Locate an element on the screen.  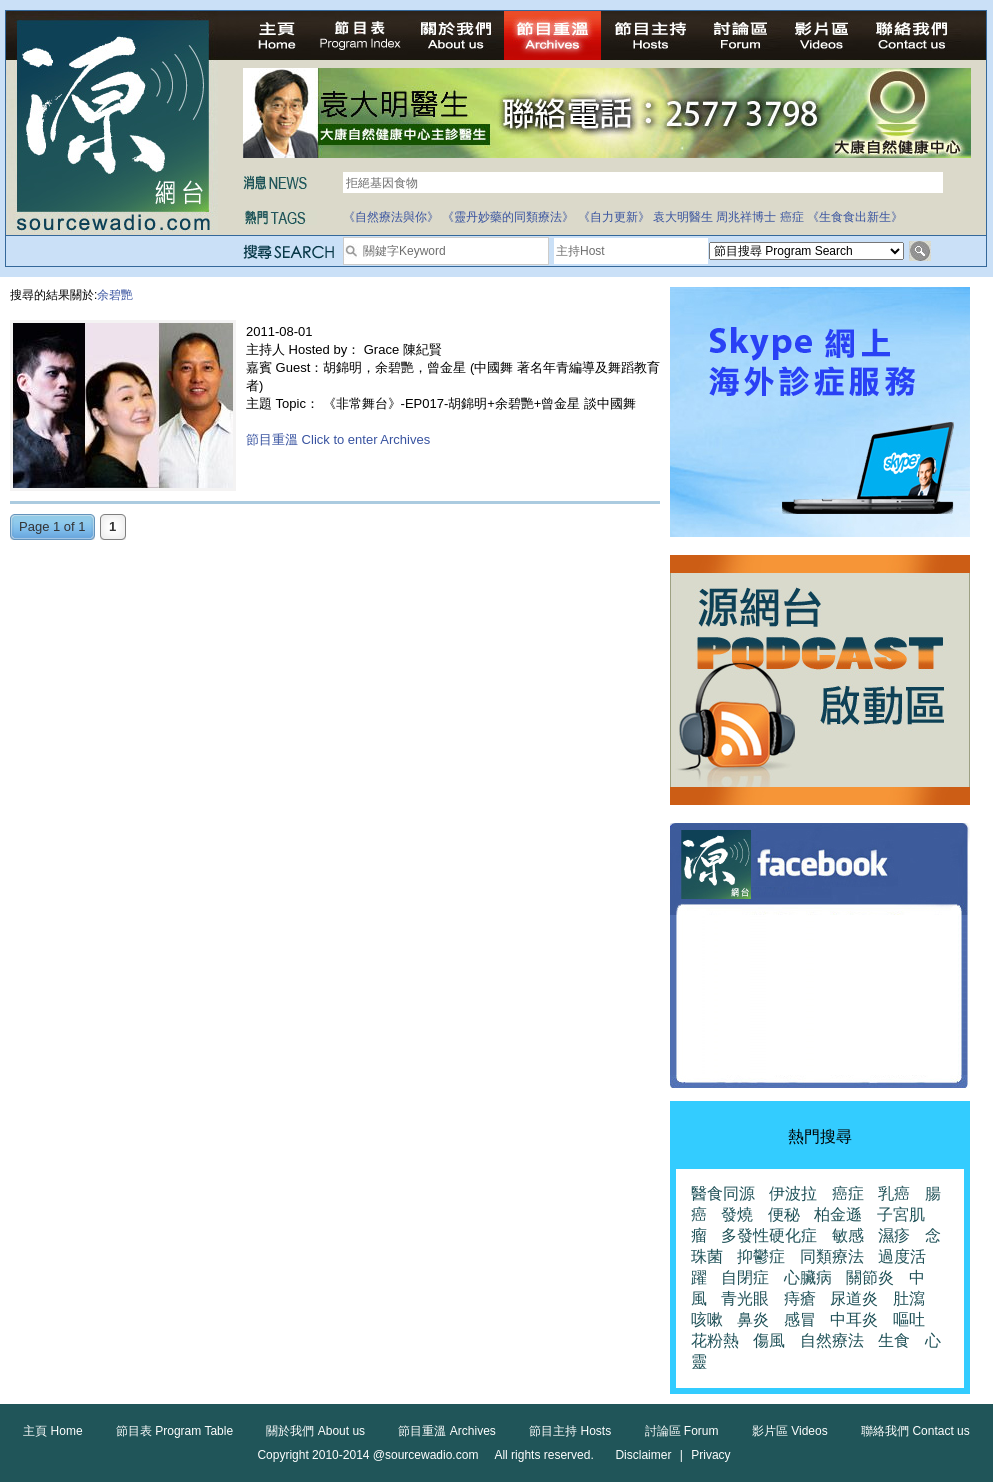
影片區 Videos is located at coordinates (790, 1431).